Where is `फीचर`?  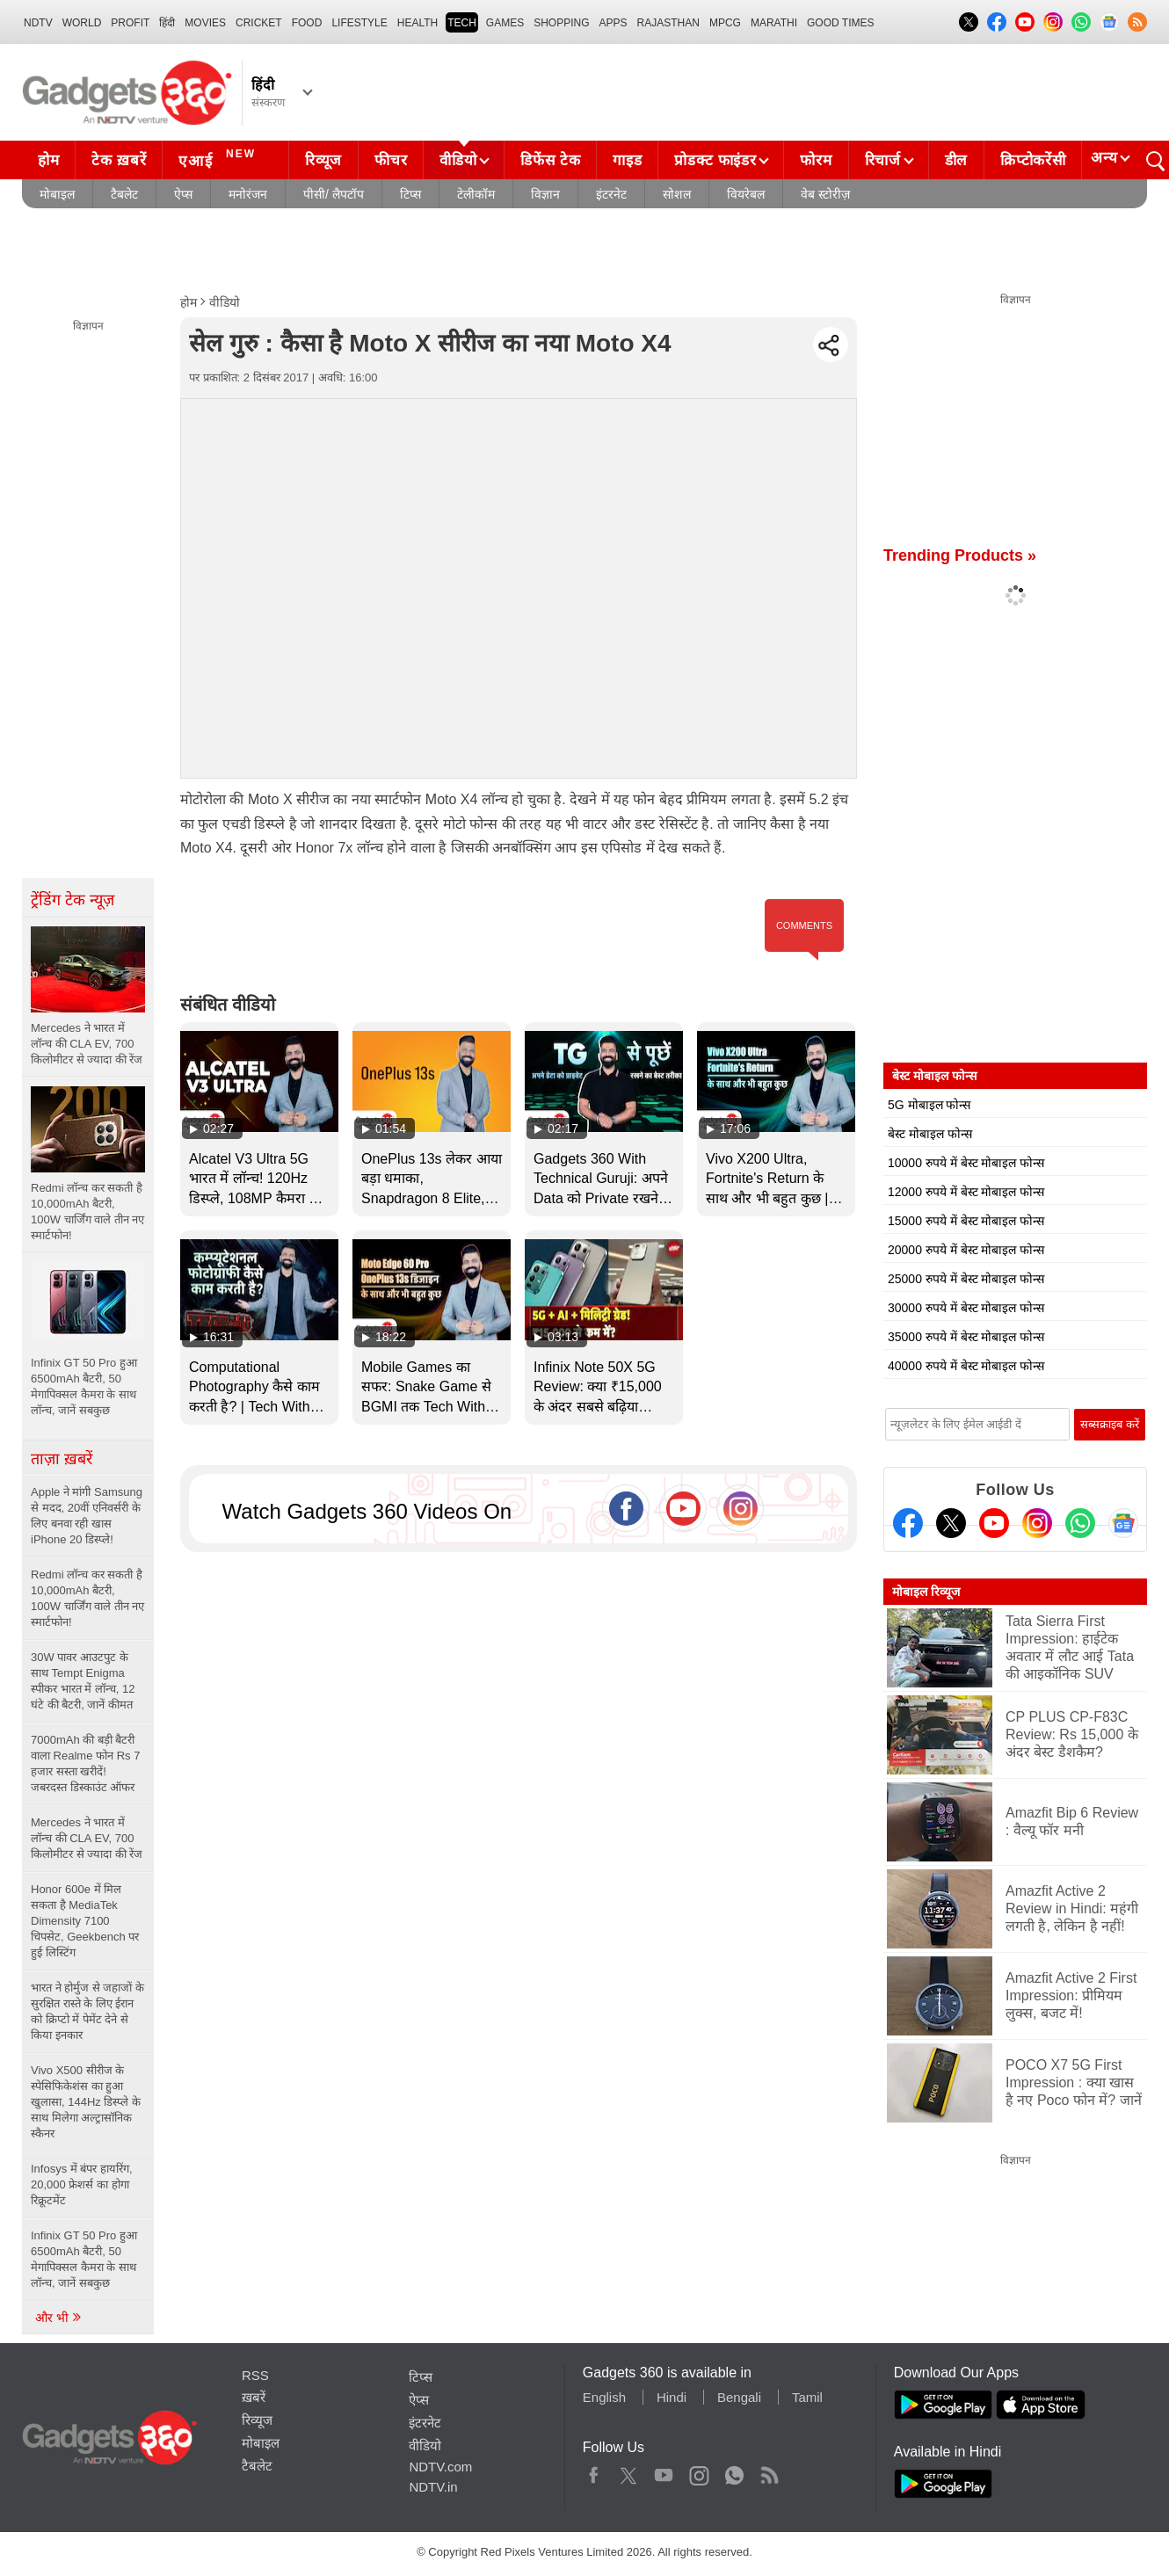
फीचर is located at coordinates (390, 160).